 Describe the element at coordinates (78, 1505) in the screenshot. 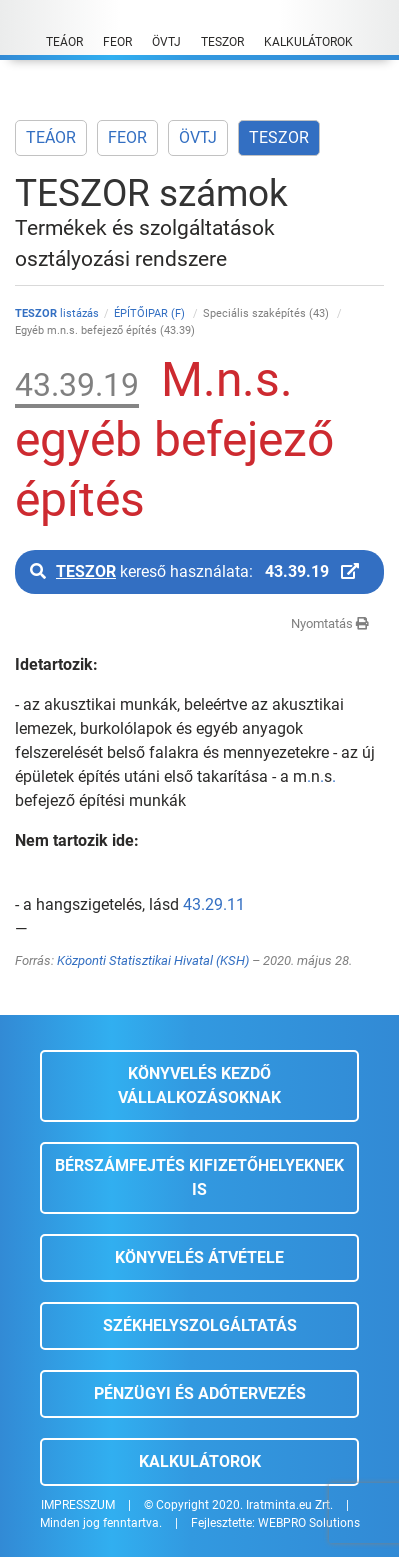

I see `IMPRESSZUM` at that location.